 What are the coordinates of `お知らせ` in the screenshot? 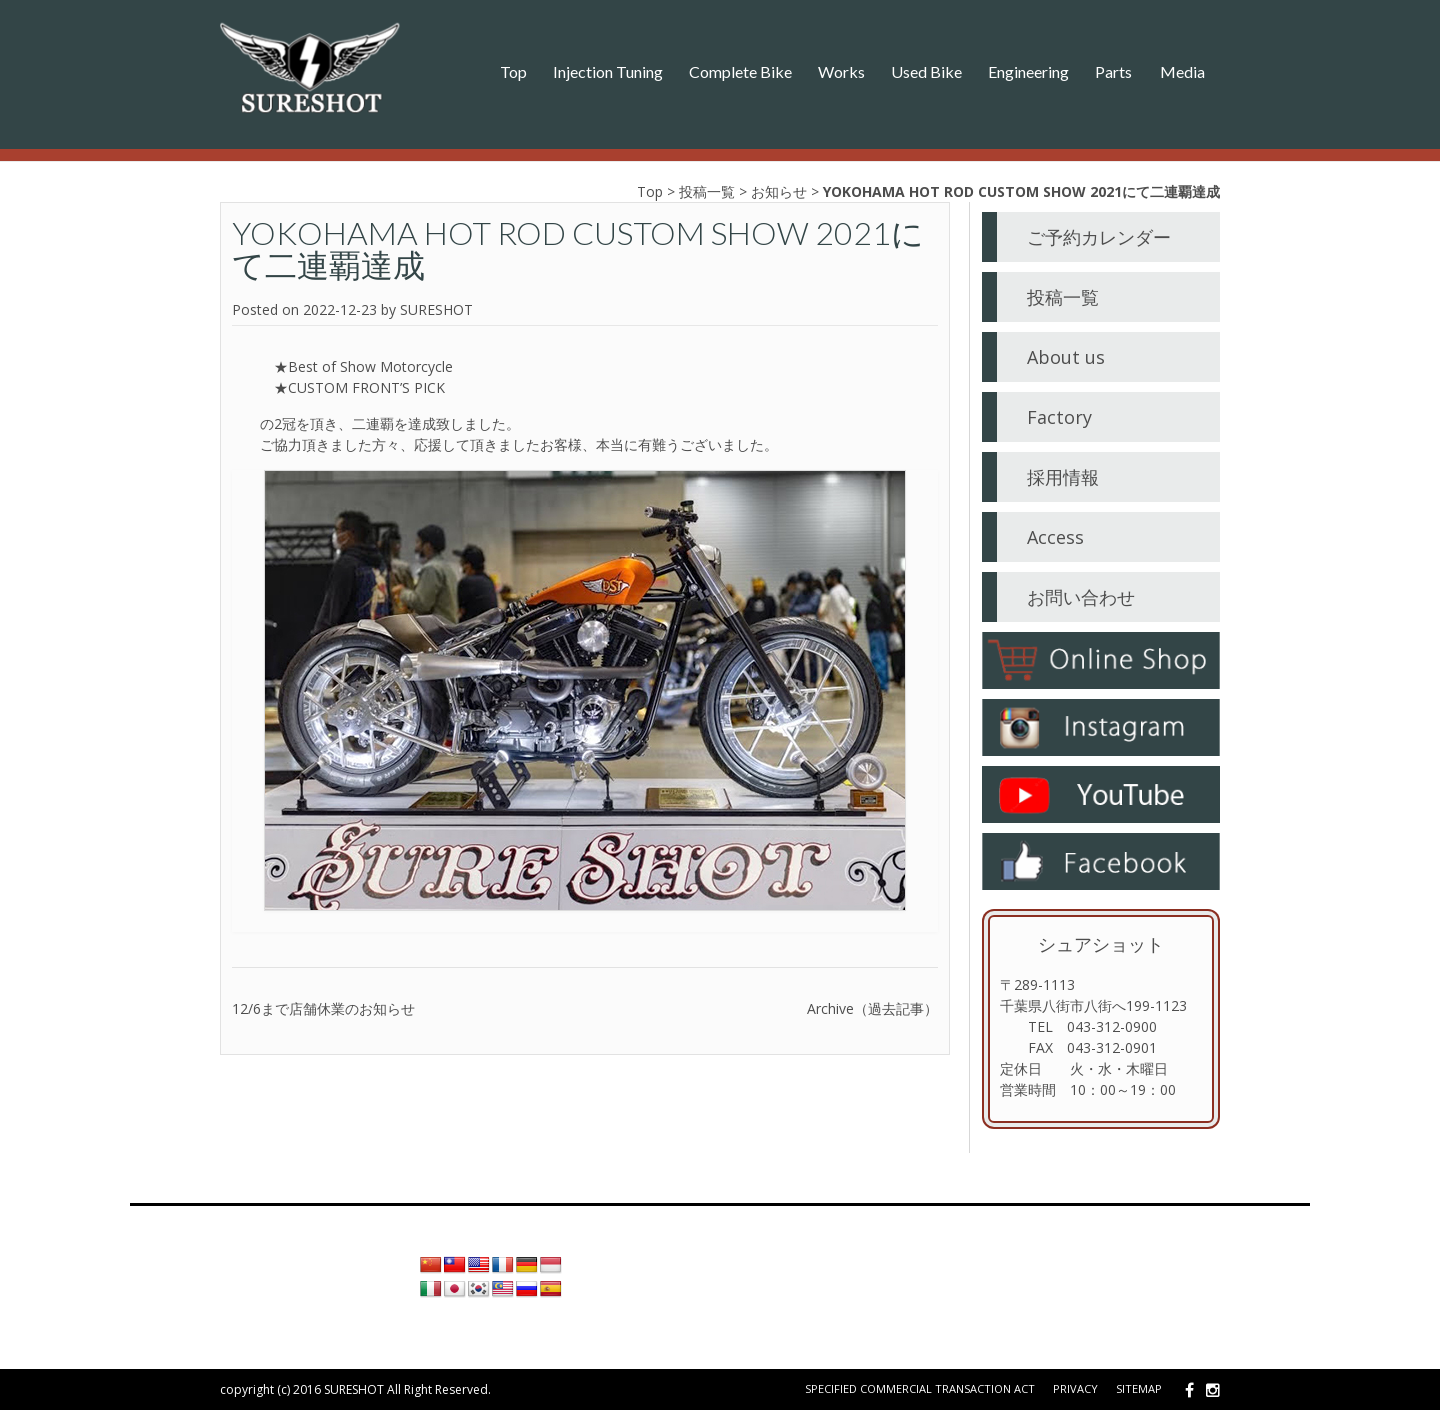 It's located at (779, 191).